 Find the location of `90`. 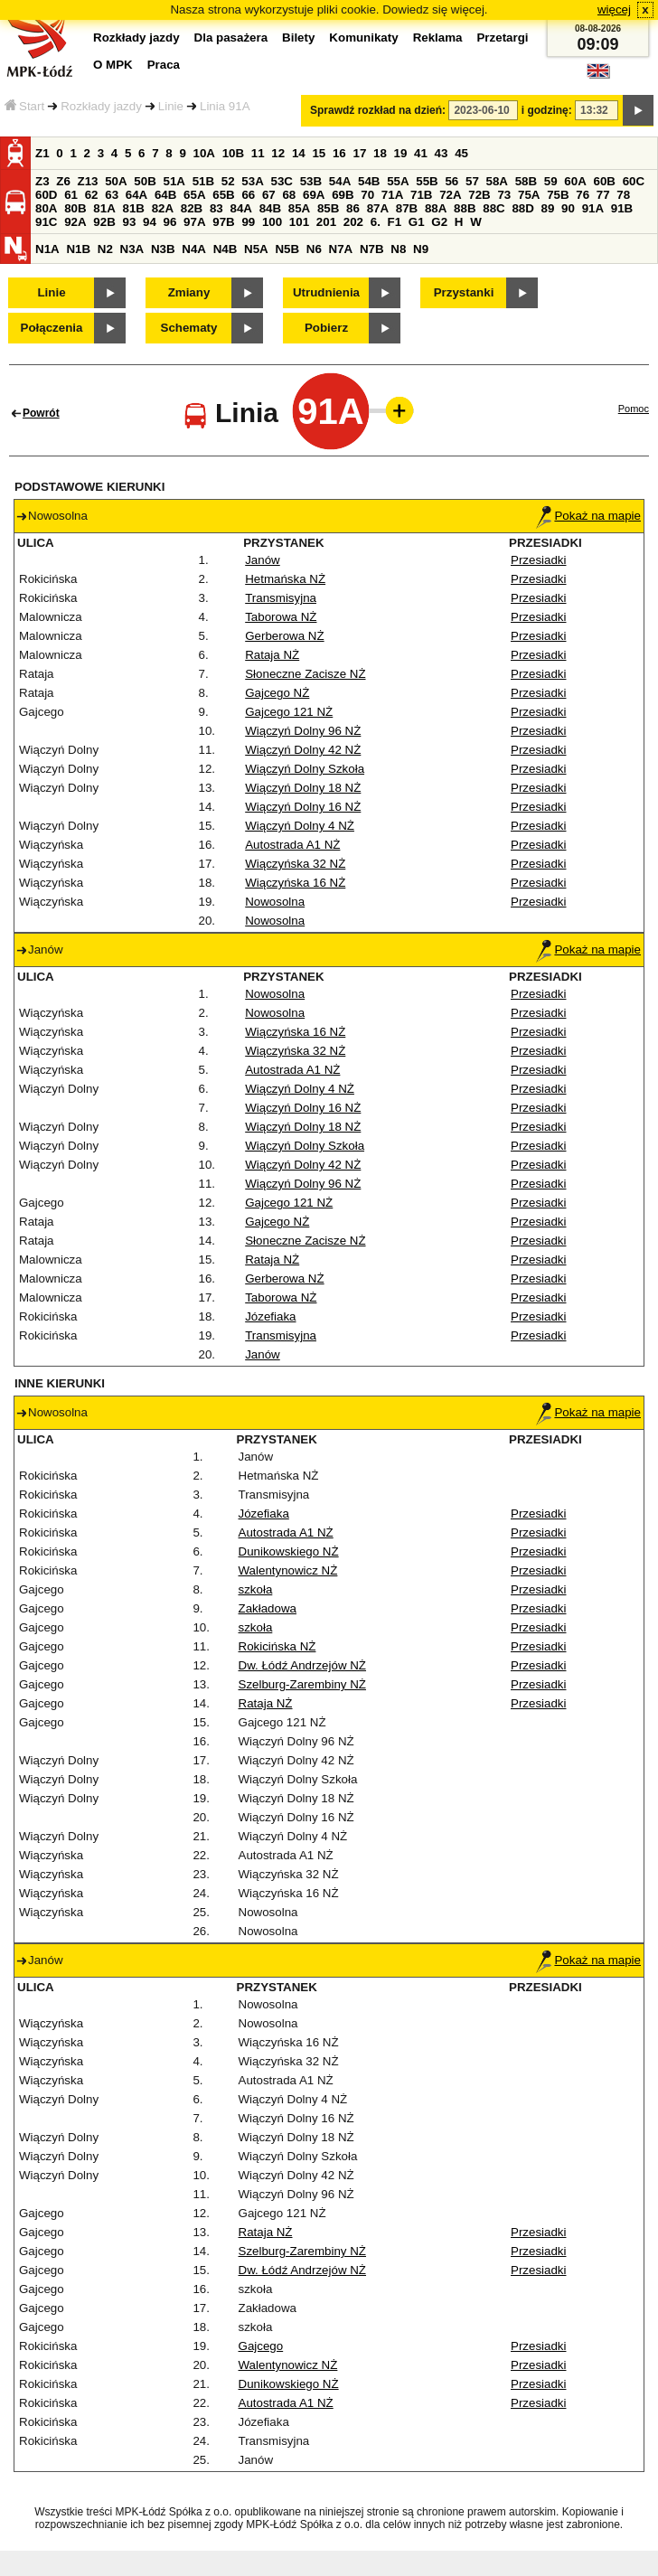

90 is located at coordinates (568, 208).